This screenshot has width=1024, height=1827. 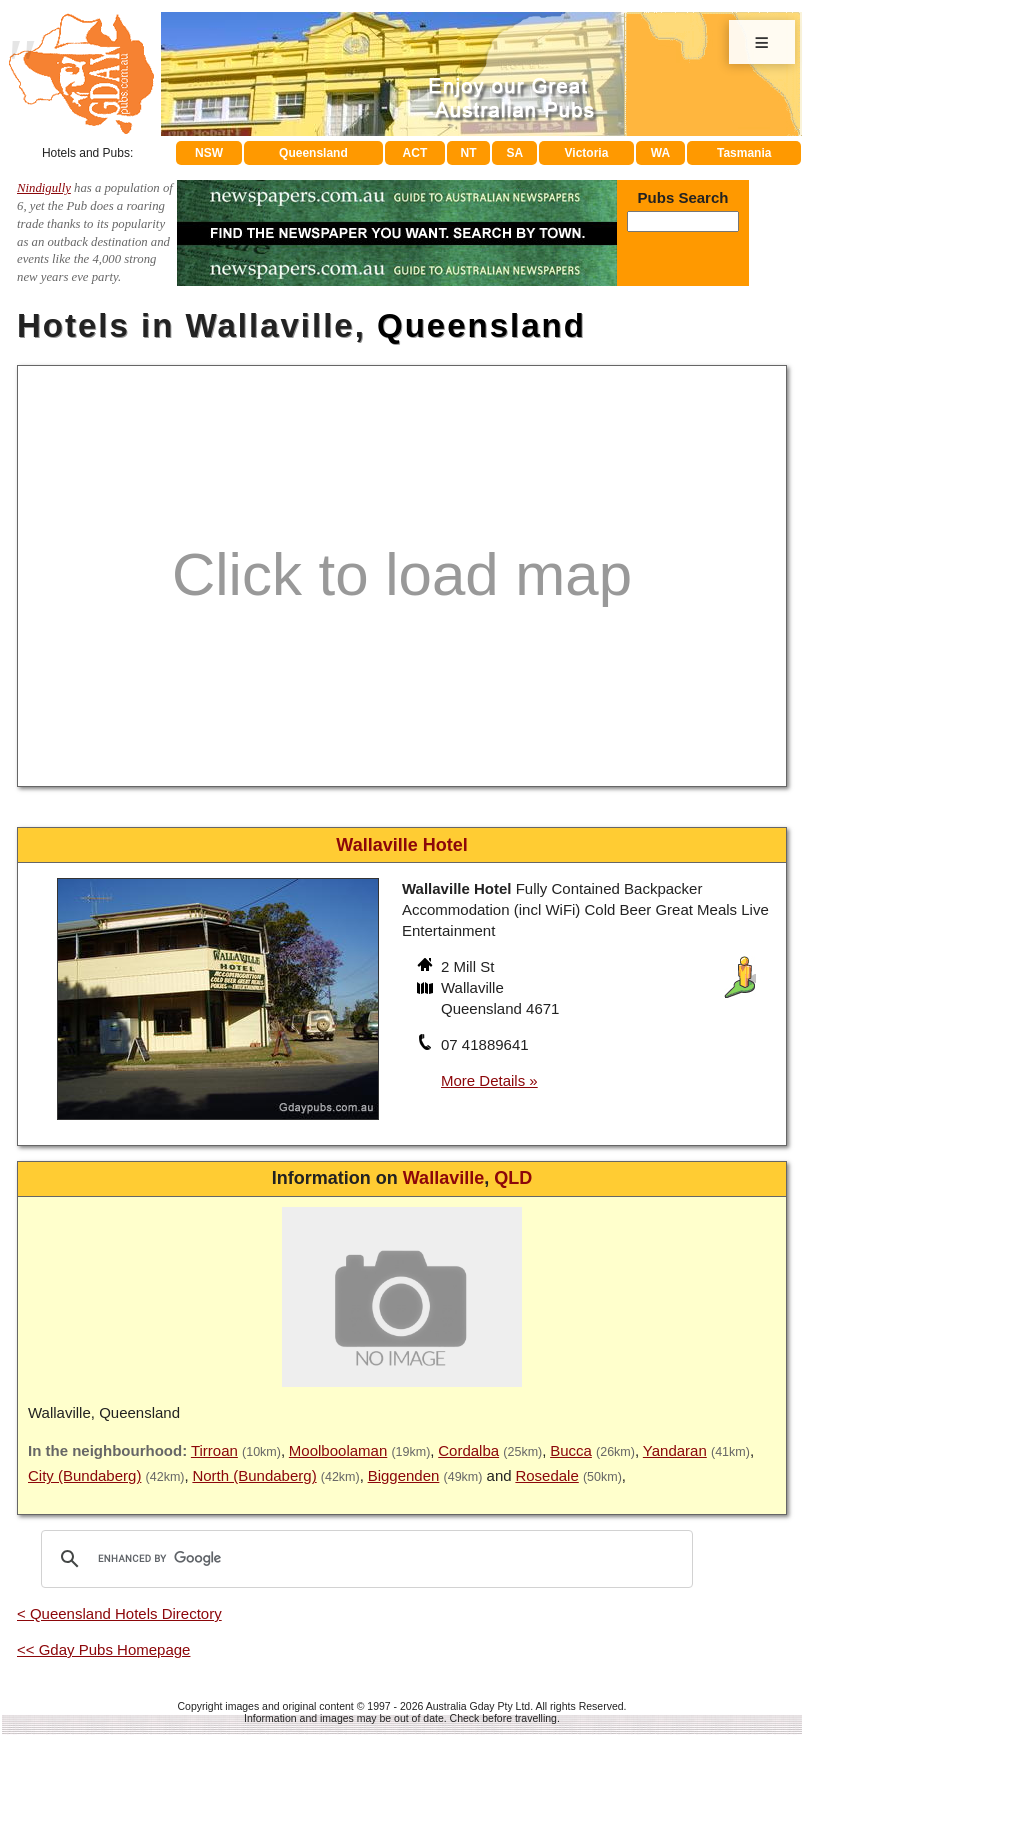 I want to click on Bucca, so click(x=571, y=1450).